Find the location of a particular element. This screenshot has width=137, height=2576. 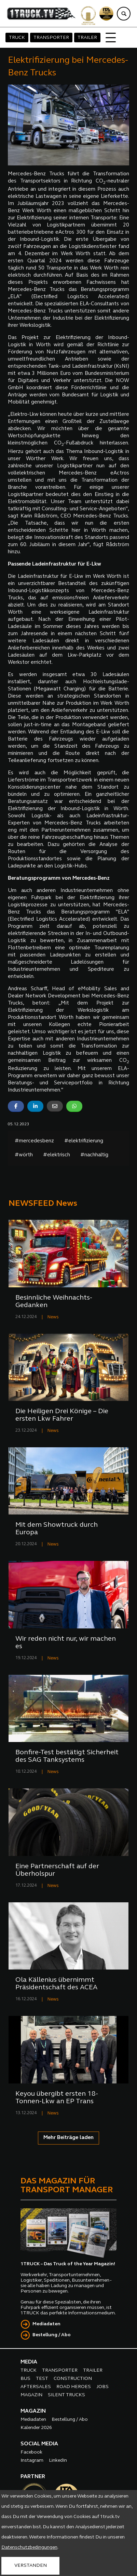

Datenschutzbedingungen is located at coordinates (29, 2547).